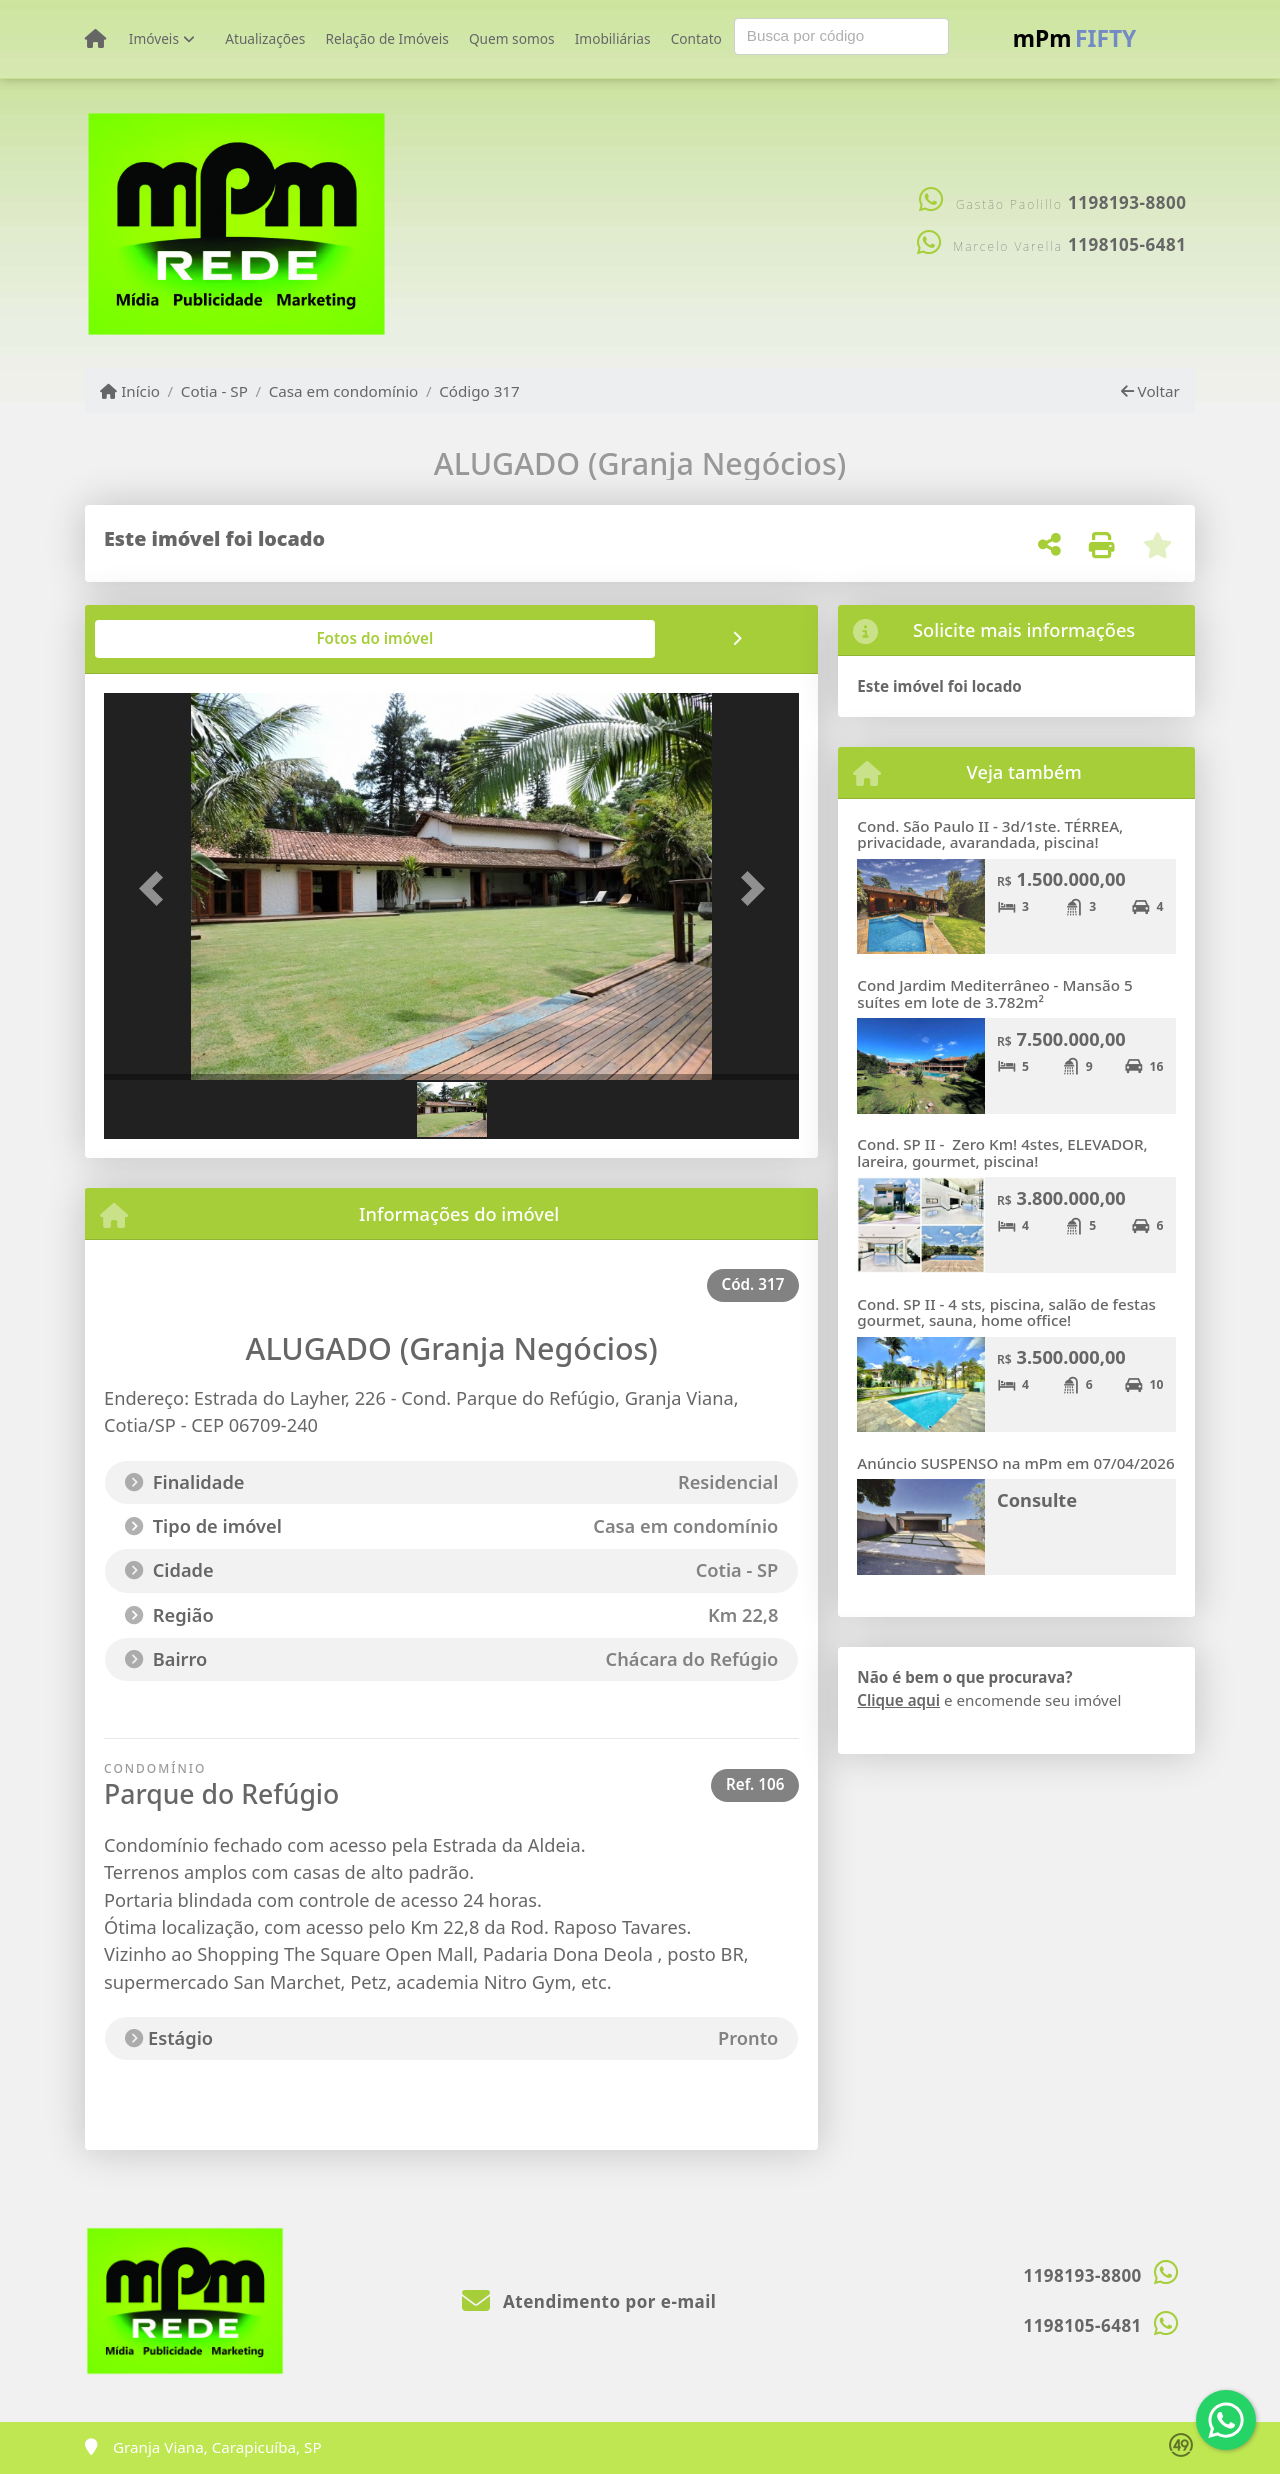 This screenshot has width=1280, height=2474. What do you see at coordinates (1006, 1312) in the screenshot?
I see `Cond. SP II - 4 sts, piscina, salão de festas gourmet, sauna, home office!` at bounding box center [1006, 1312].